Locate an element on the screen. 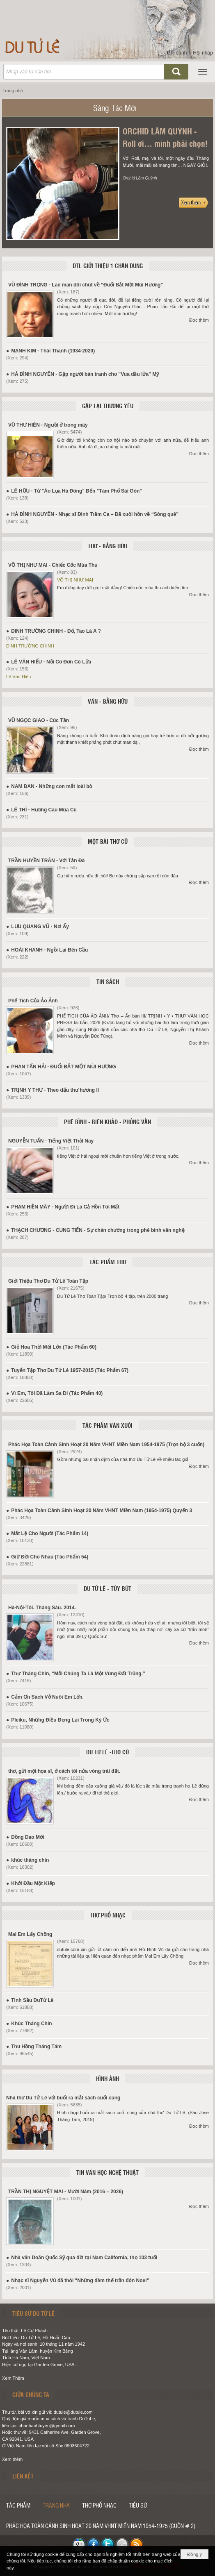  GẶP LẠI THƯƠNG YÊU is located at coordinates (107, 405).